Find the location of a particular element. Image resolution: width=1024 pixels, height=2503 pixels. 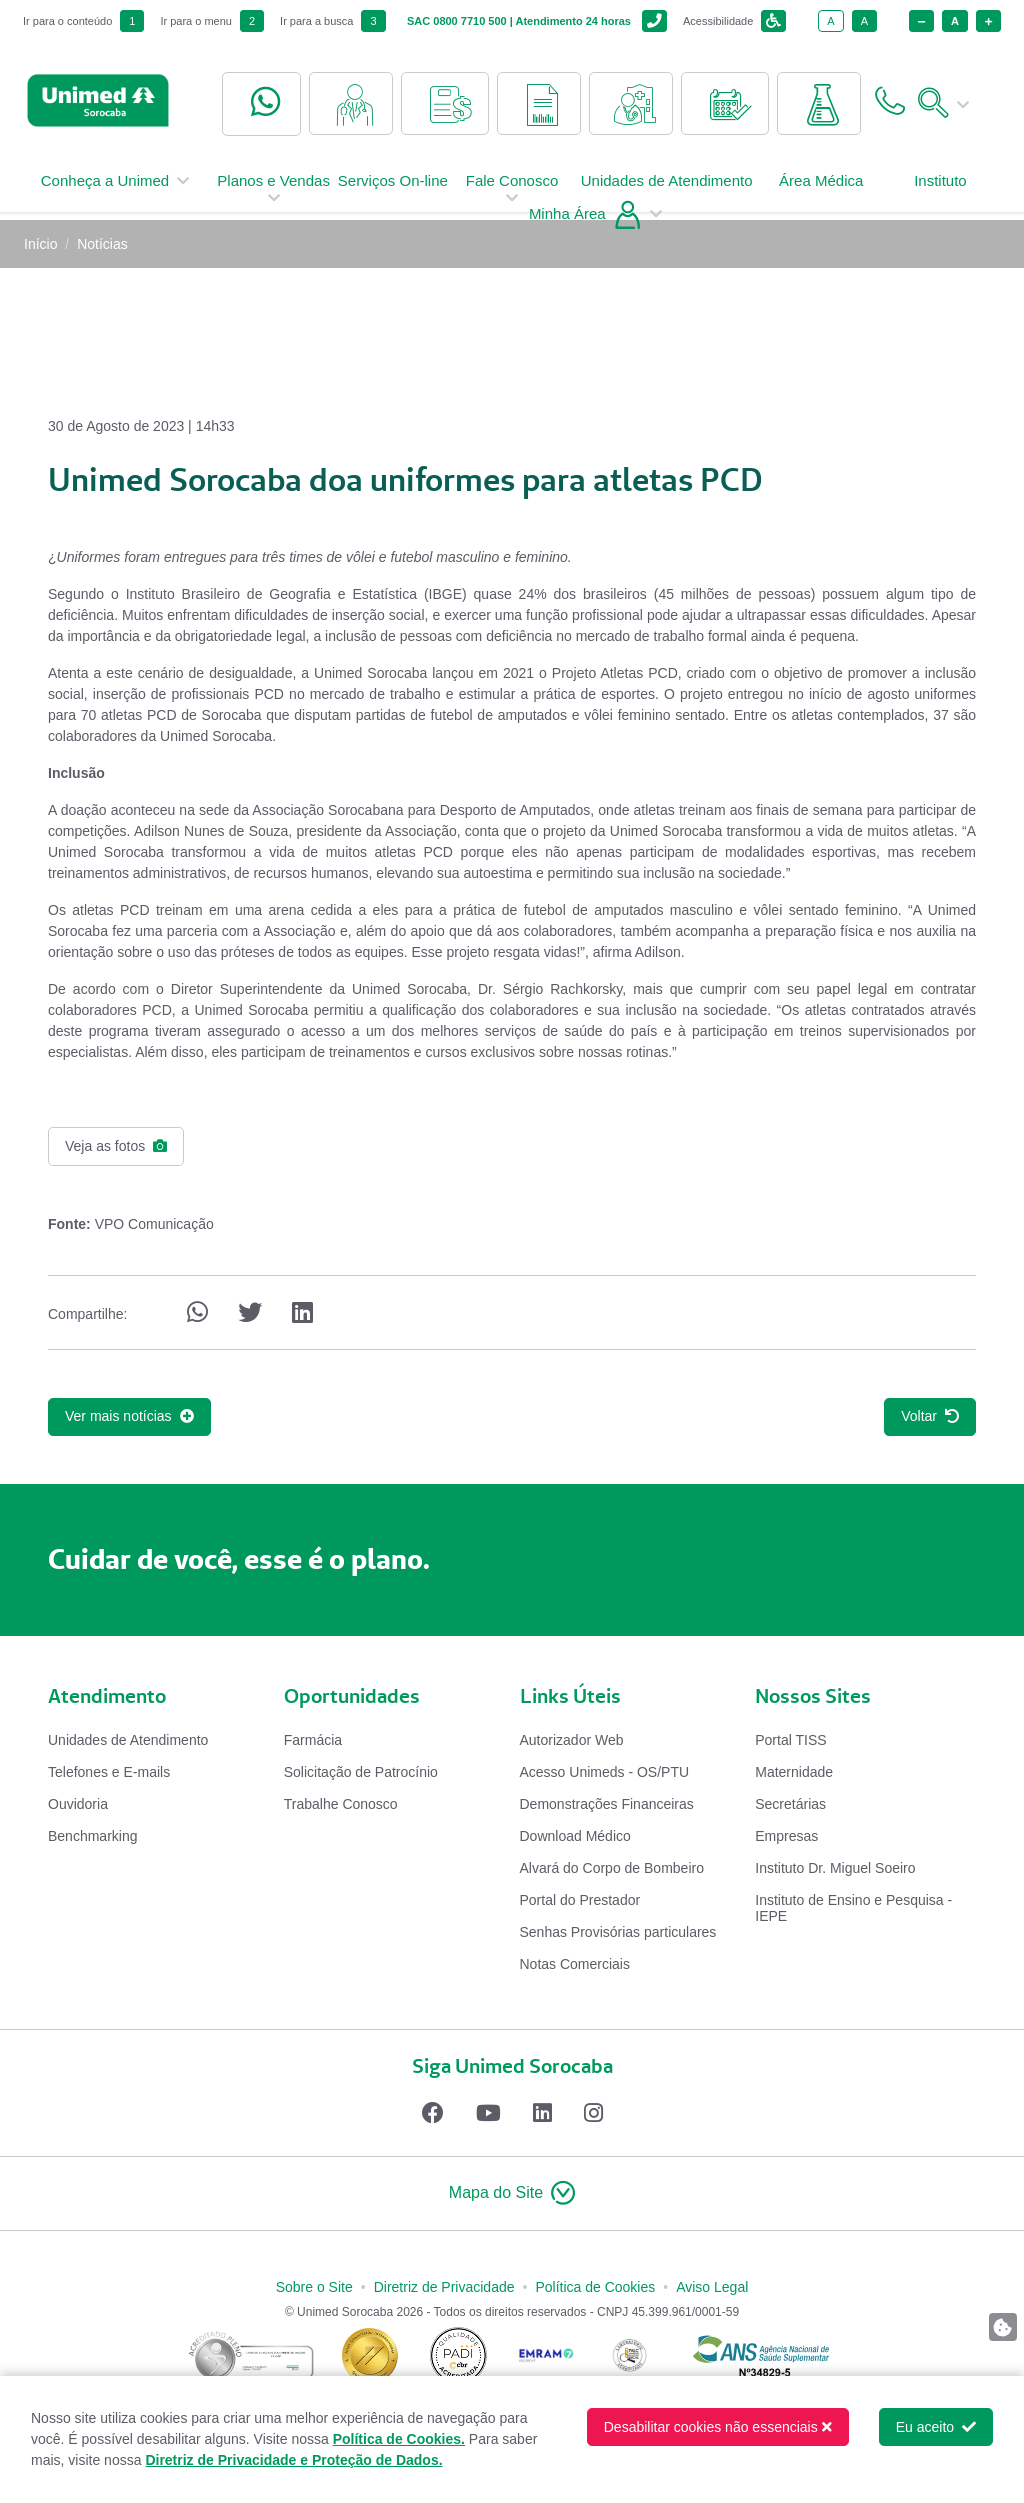

Notas Comerciais is located at coordinates (575, 1964).